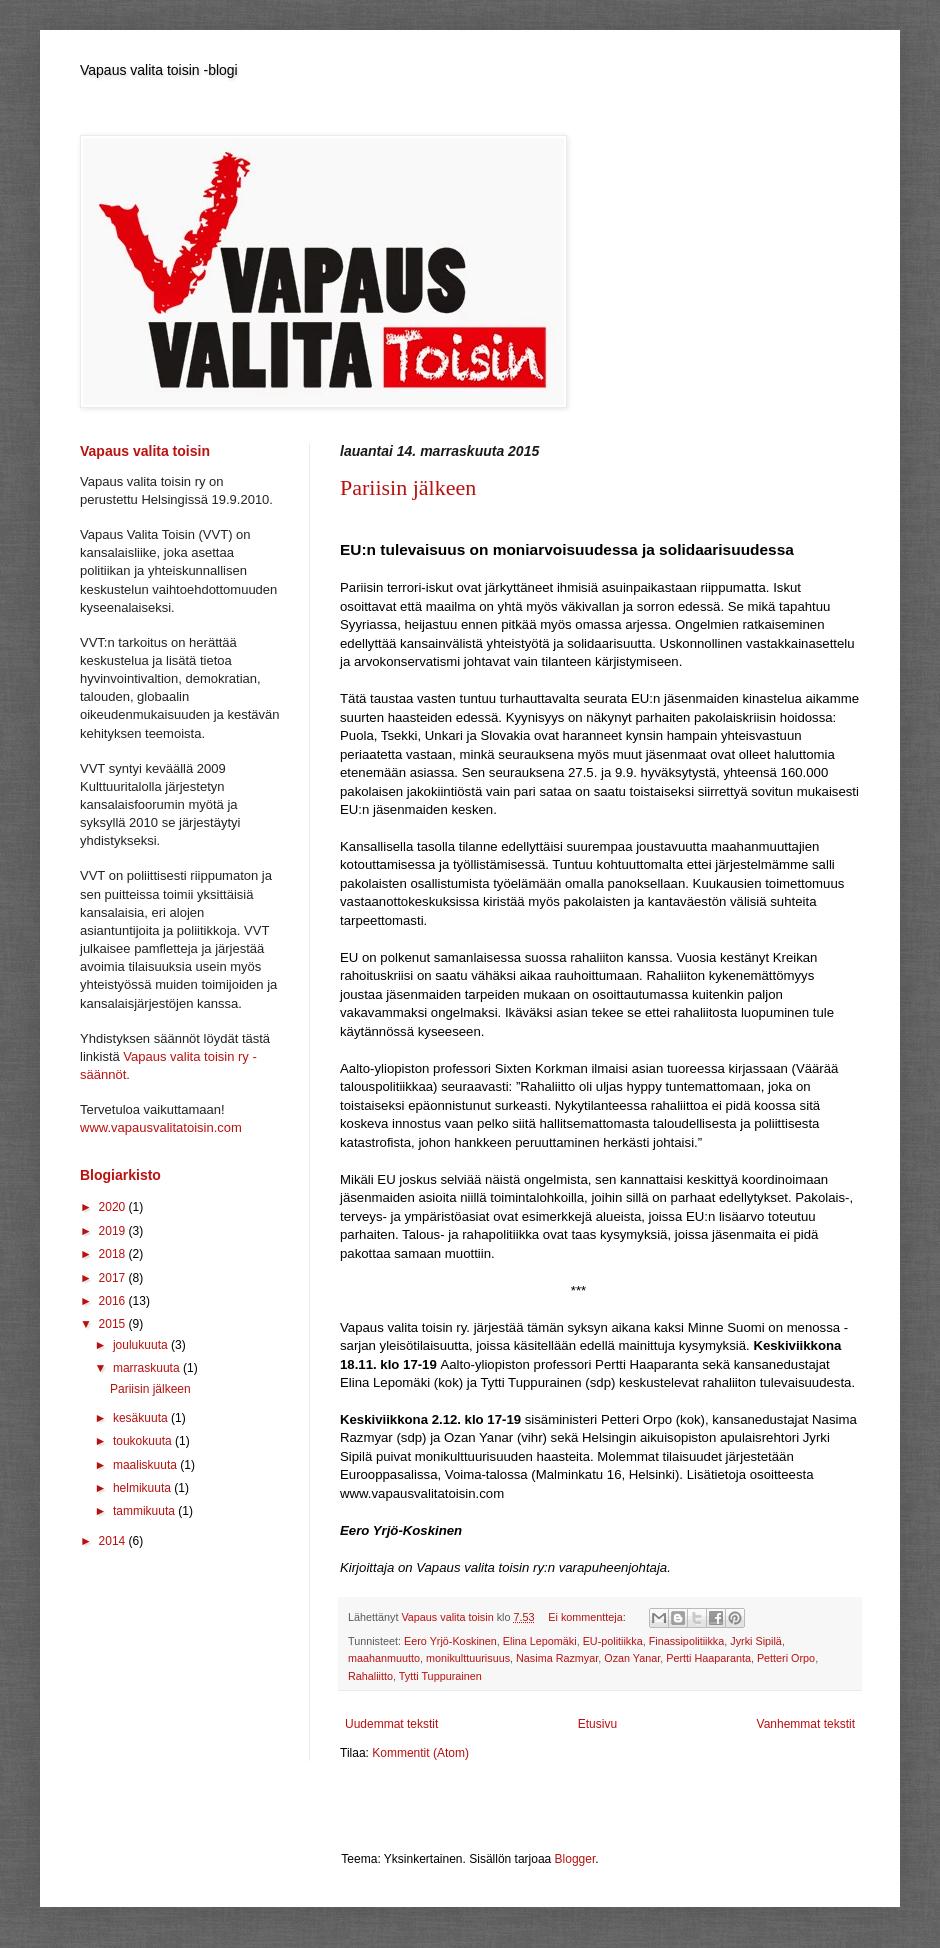 The height and width of the screenshot is (1948, 940). What do you see at coordinates (142, 1345) in the screenshot?
I see `joulukuuta` at bounding box center [142, 1345].